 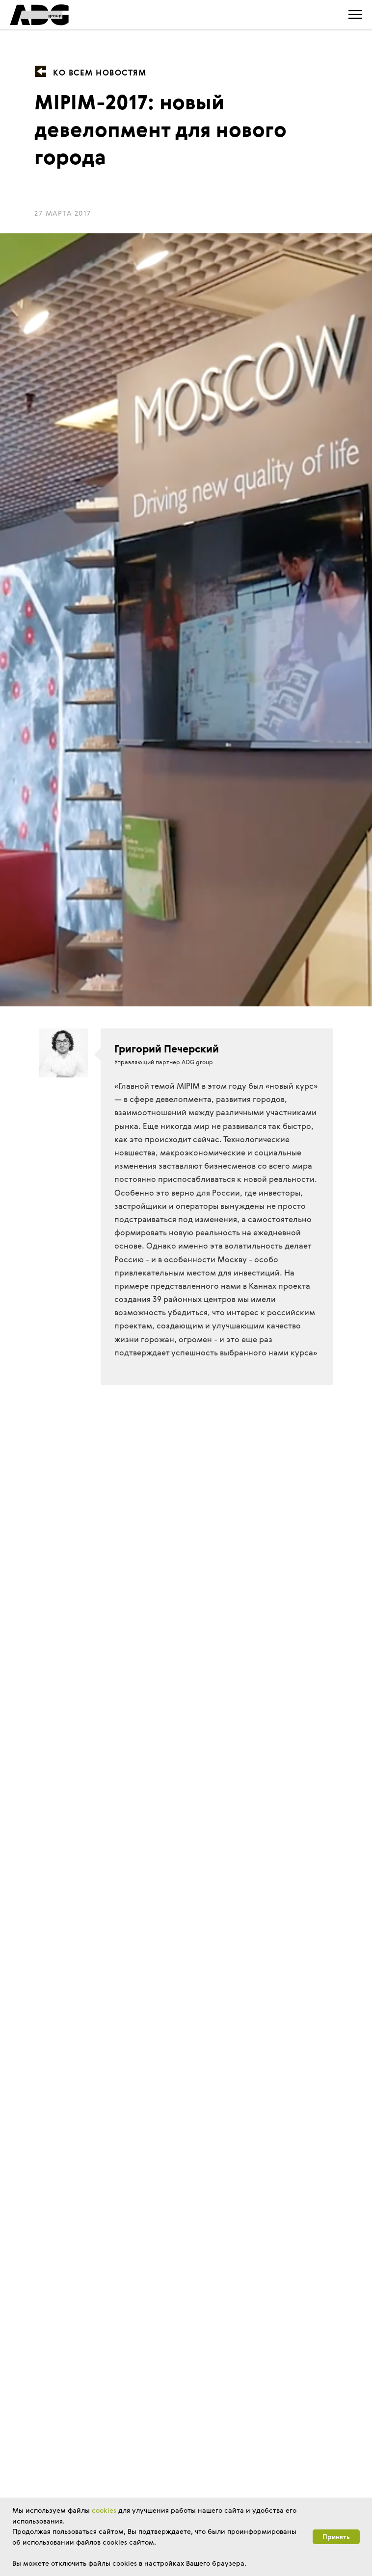 What do you see at coordinates (104, 2510) in the screenshot?
I see `cookies` at bounding box center [104, 2510].